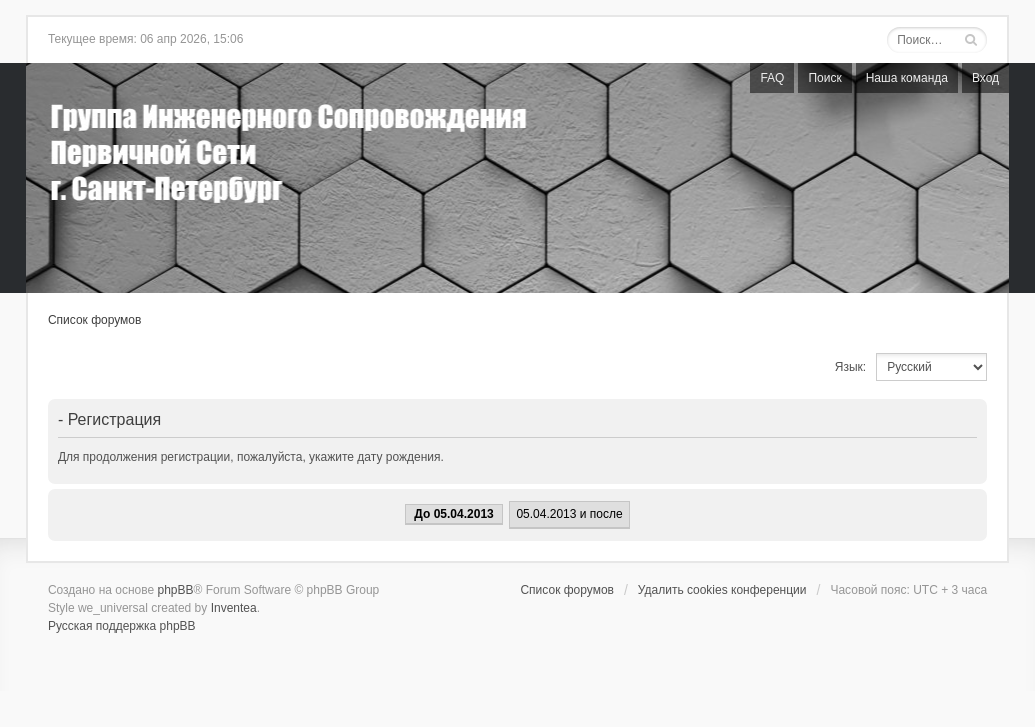  What do you see at coordinates (95, 320) in the screenshot?
I see `Список форумов` at bounding box center [95, 320].